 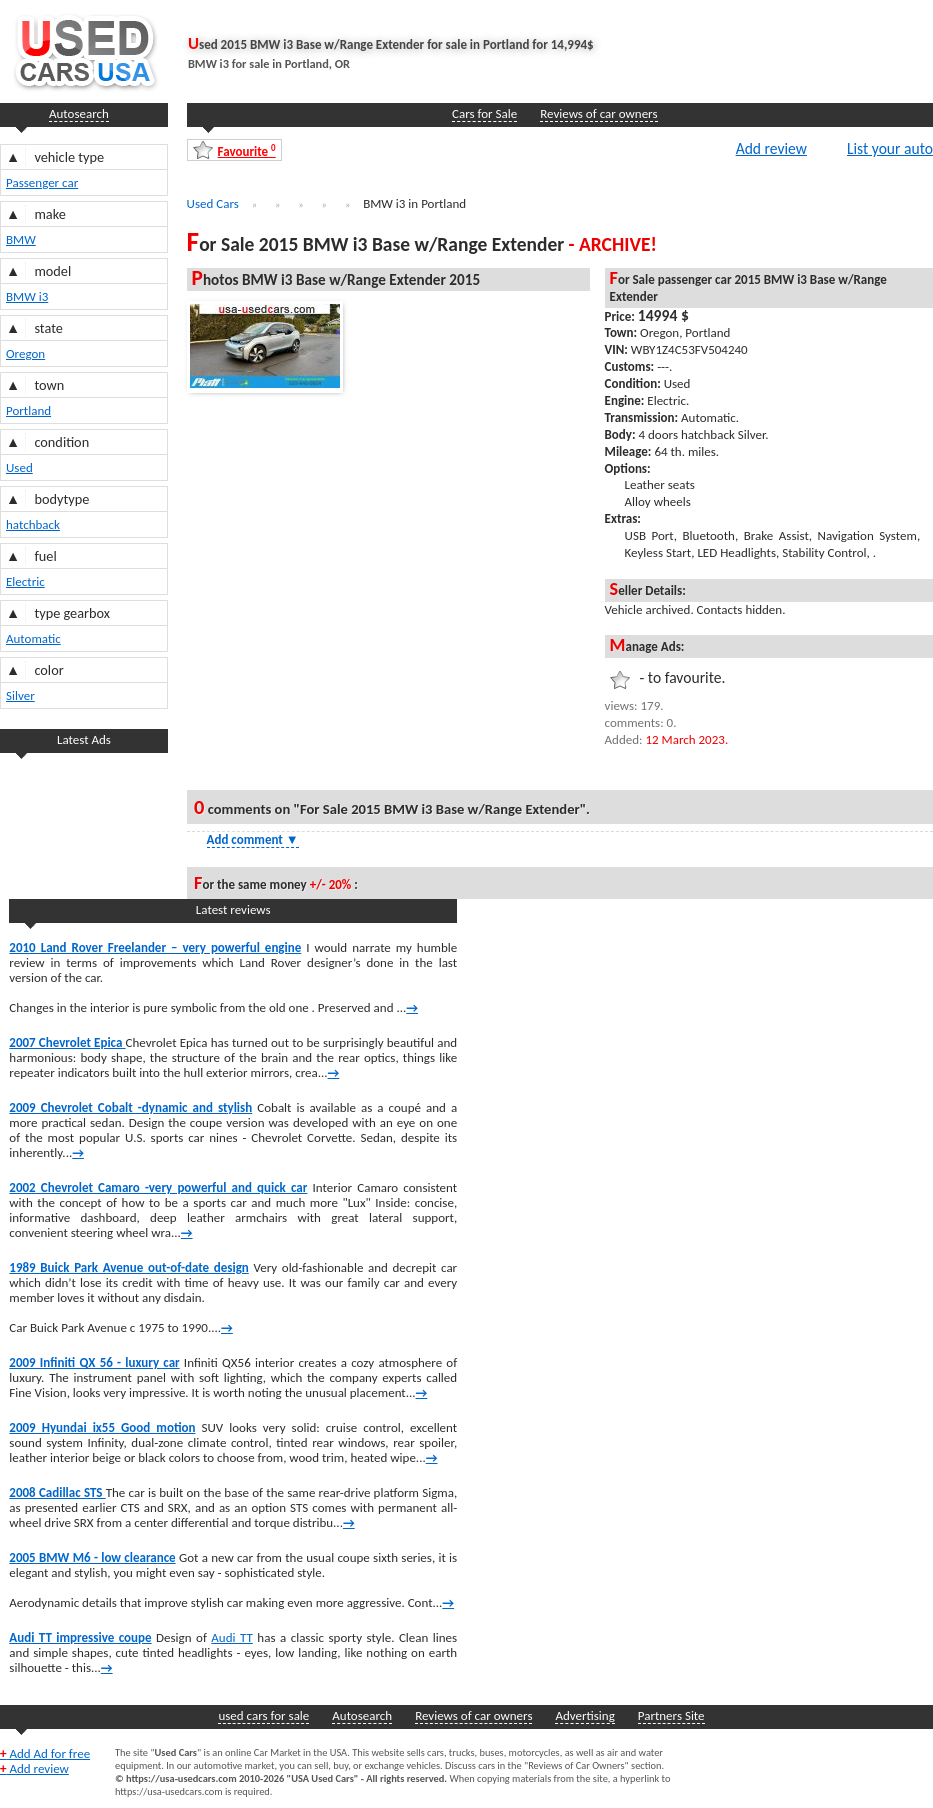 What do you see at coordinates (128, 1267) in the screenshot?
I see `1989 Buick Park Avenue out-of-date design` at bounding box center [128, 1267].